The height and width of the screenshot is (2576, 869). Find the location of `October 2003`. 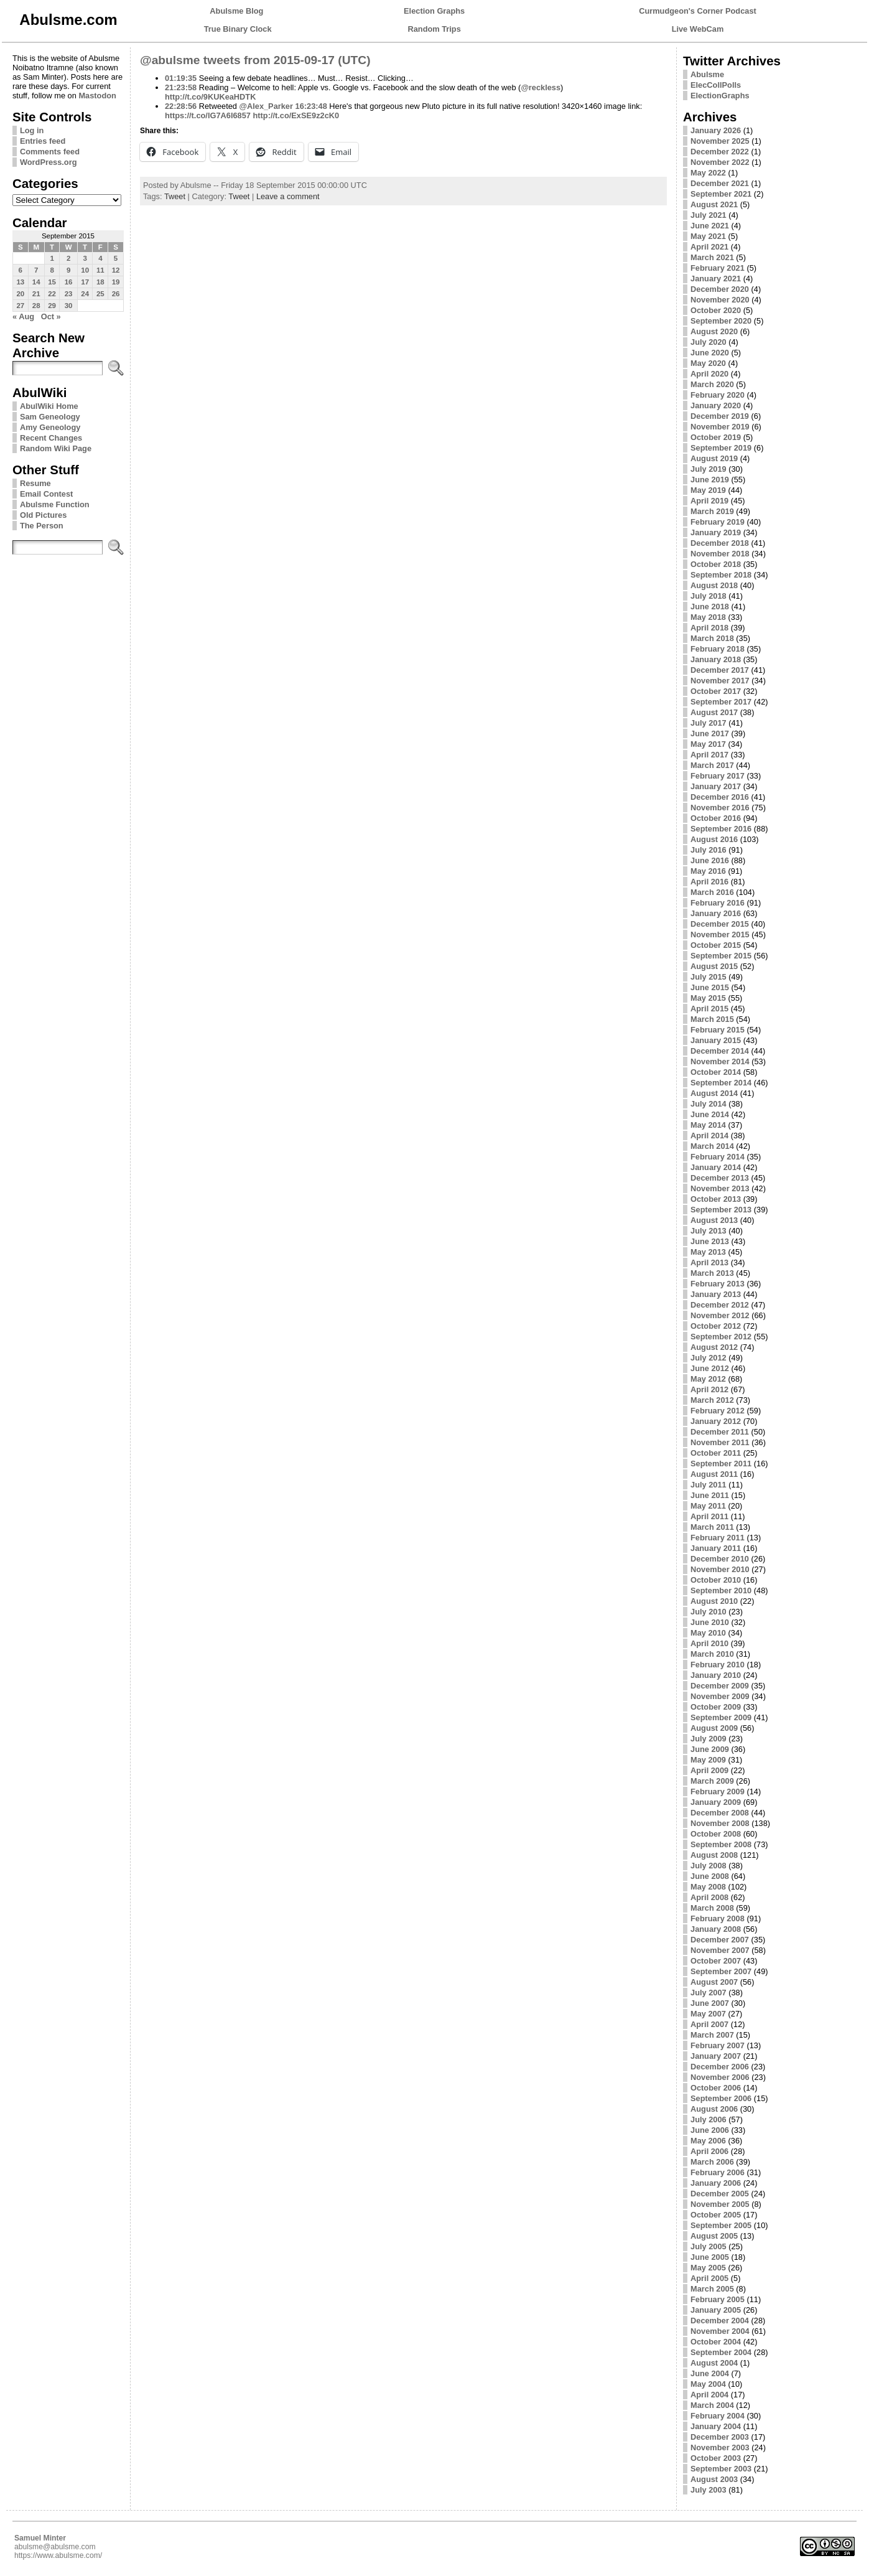

October 2003 is located at coordinates (715, 2458).